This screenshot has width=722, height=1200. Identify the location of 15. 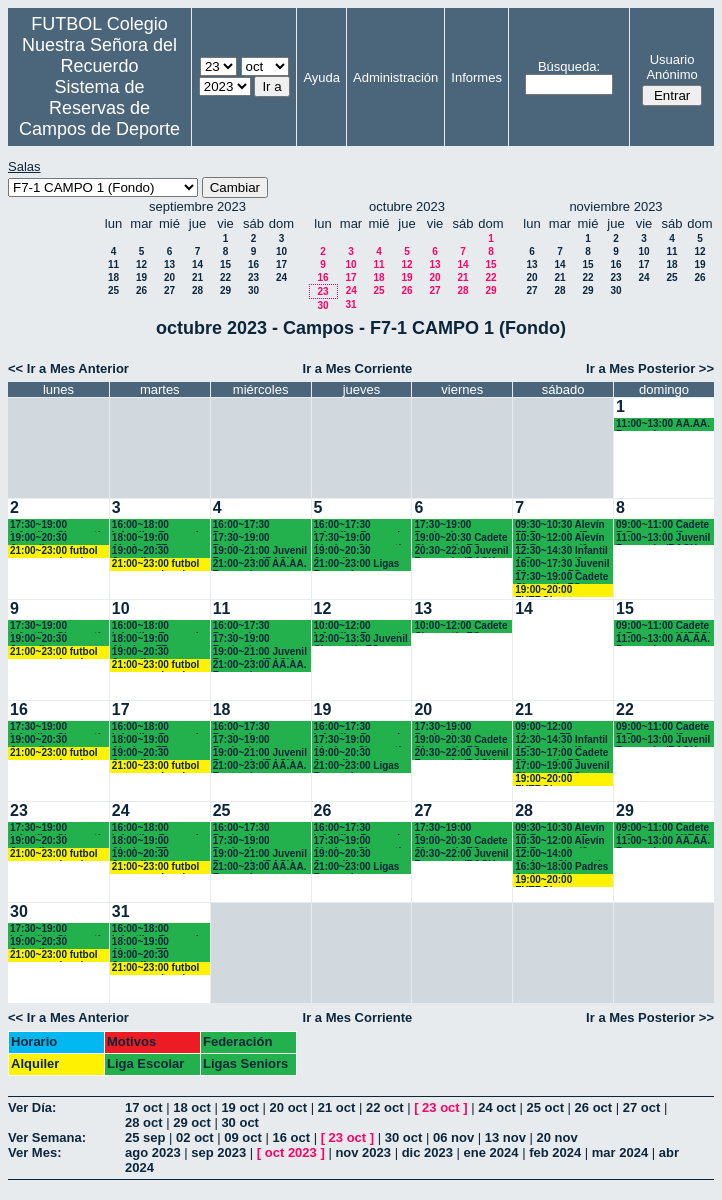
(225, 264).